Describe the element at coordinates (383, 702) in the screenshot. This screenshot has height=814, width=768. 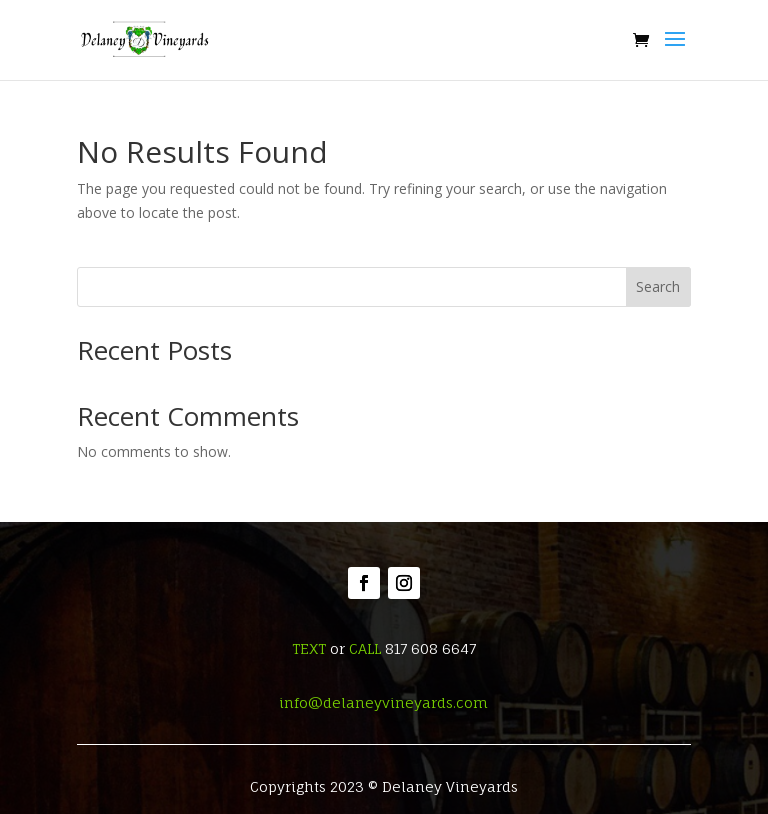
I see `info@delaneyvineyards.com` at that location.